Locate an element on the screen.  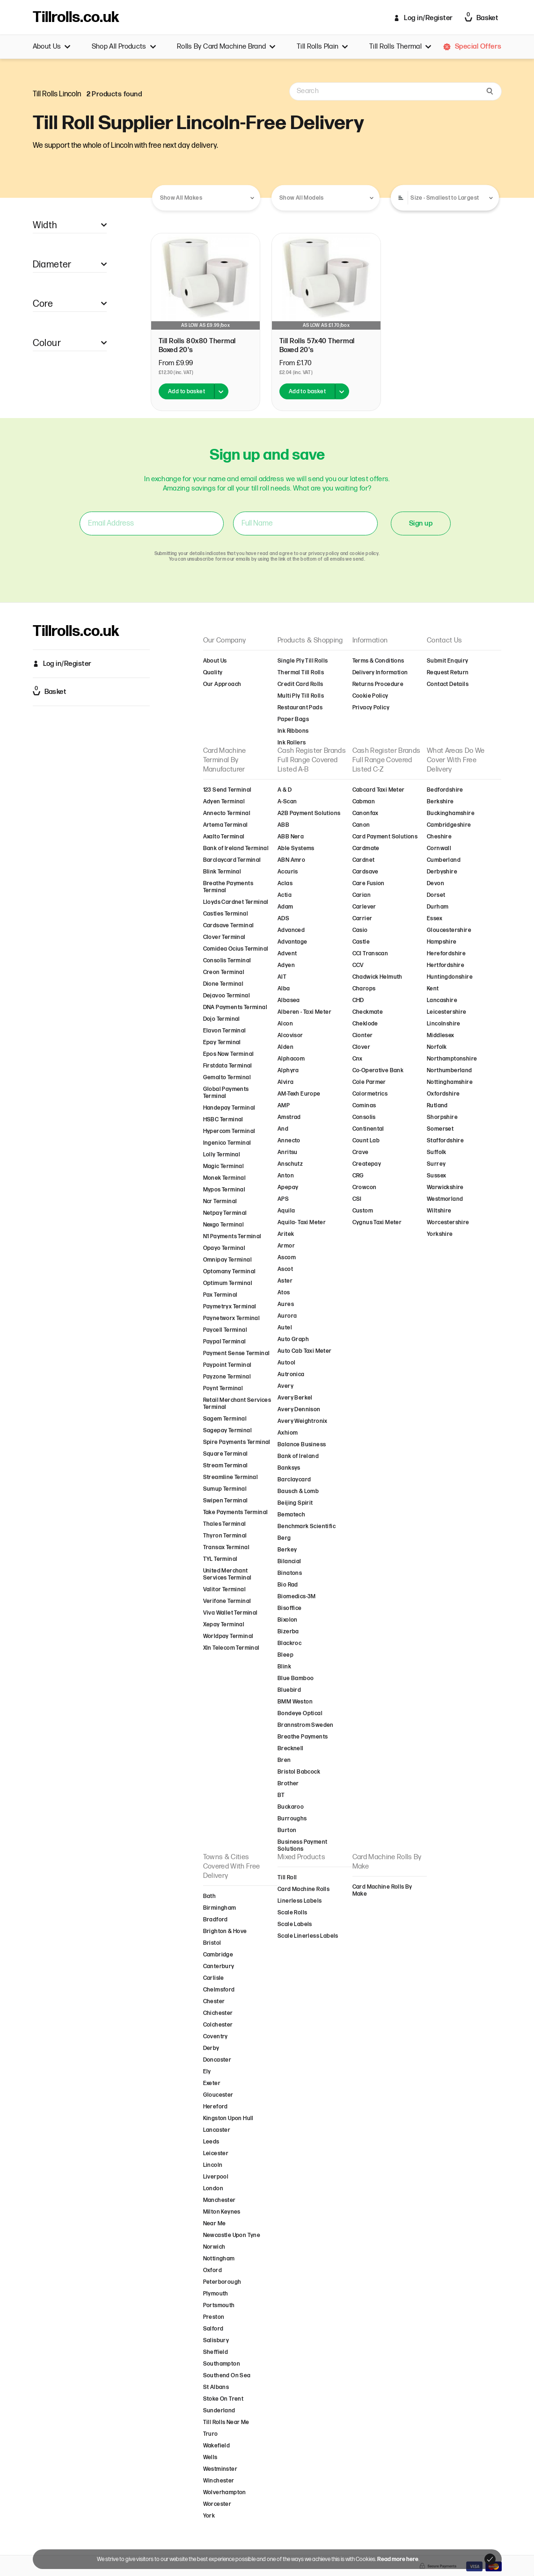
Cambridgeshire is located at coordinates (449, 825).